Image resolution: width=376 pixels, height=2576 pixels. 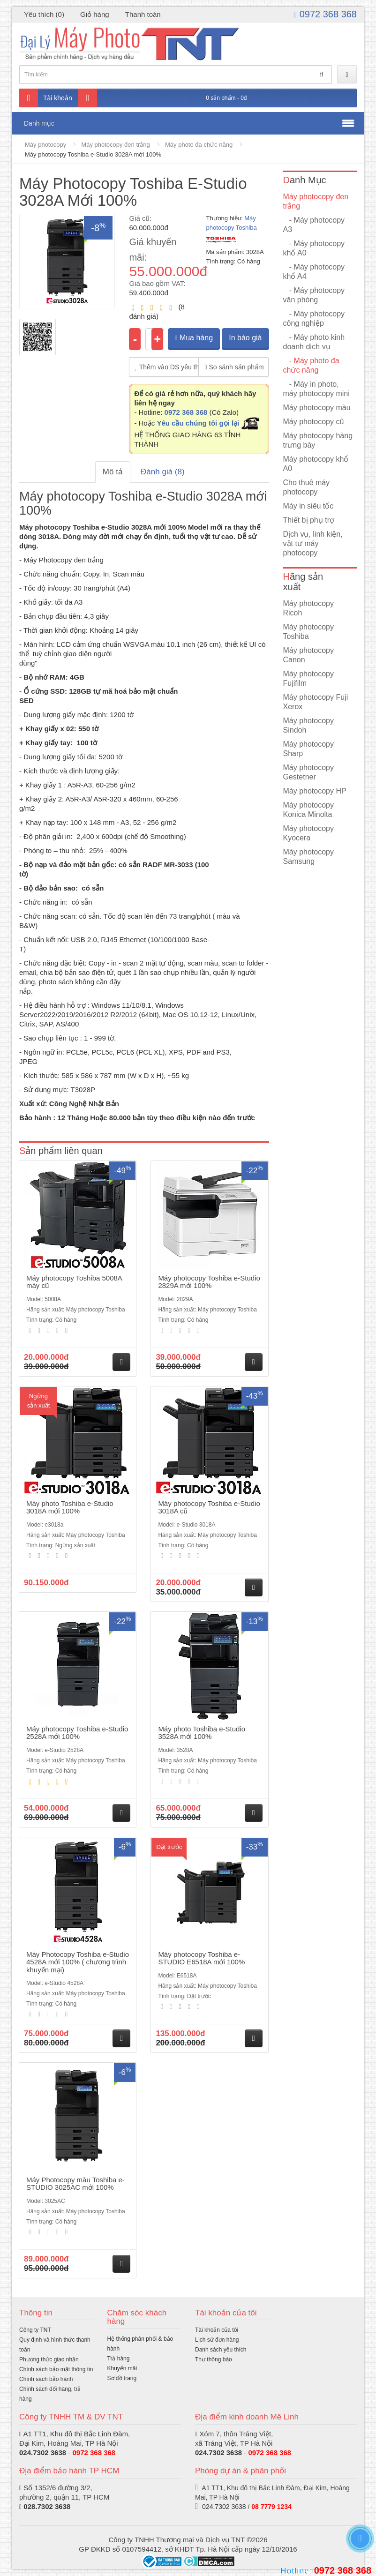 I want to click on A1 TT1, Khu đô thị Bắc Linh Đàm, so click(x=75, y=2434).